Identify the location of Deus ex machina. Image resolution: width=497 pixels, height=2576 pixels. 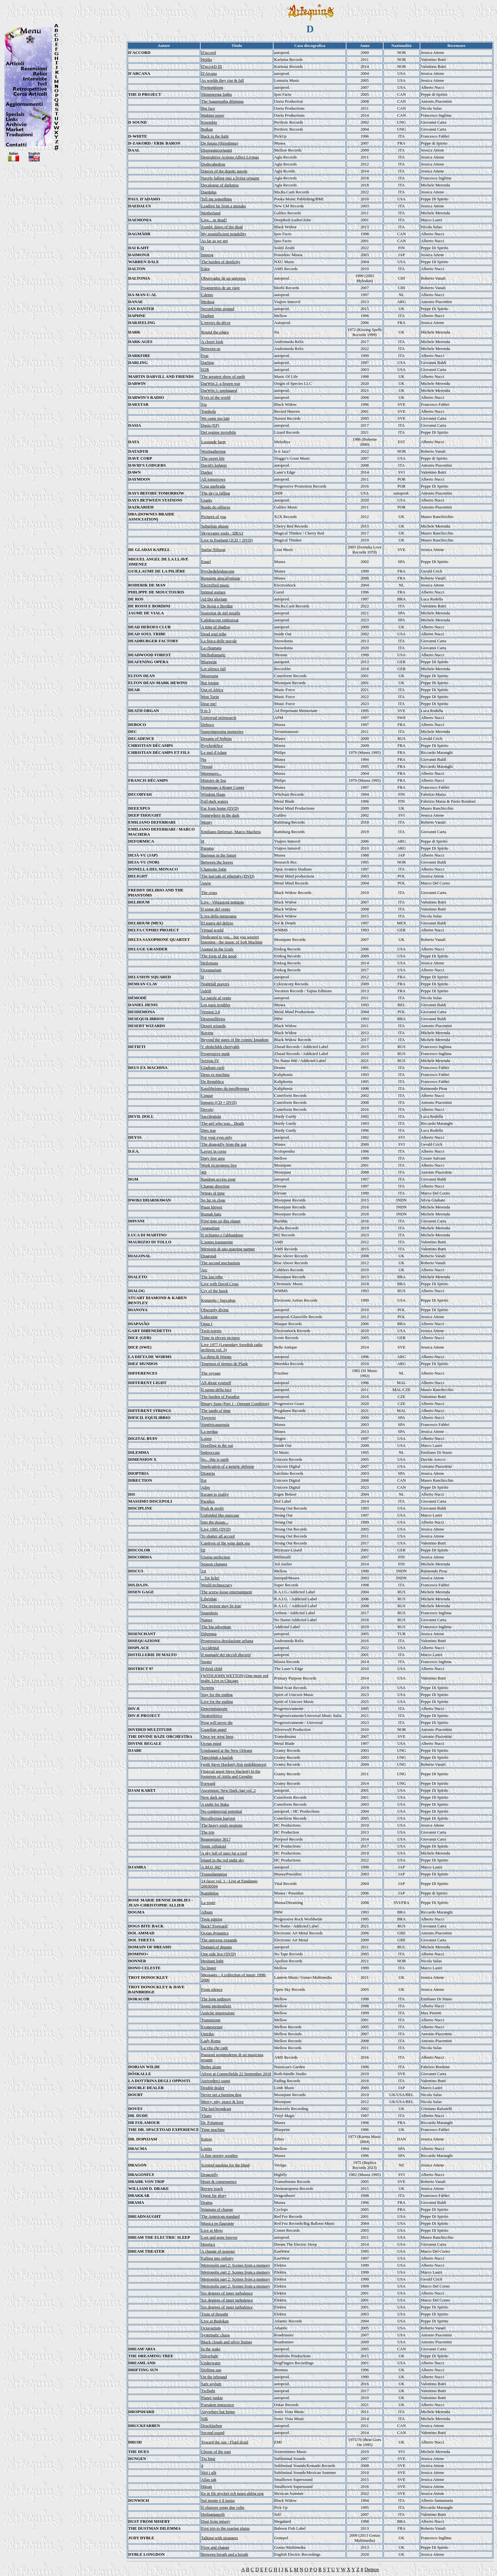
(215, 1074).